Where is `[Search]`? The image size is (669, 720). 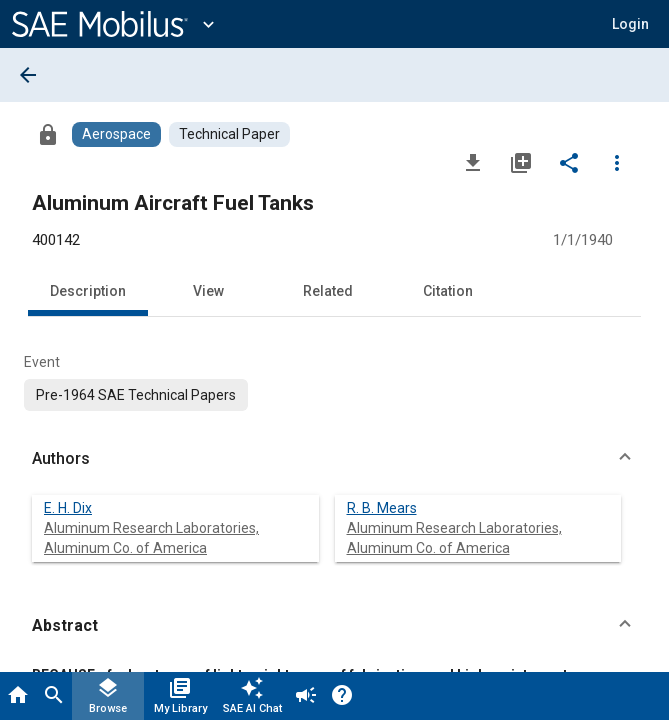 [Search] is located at coordinates (54, 696).